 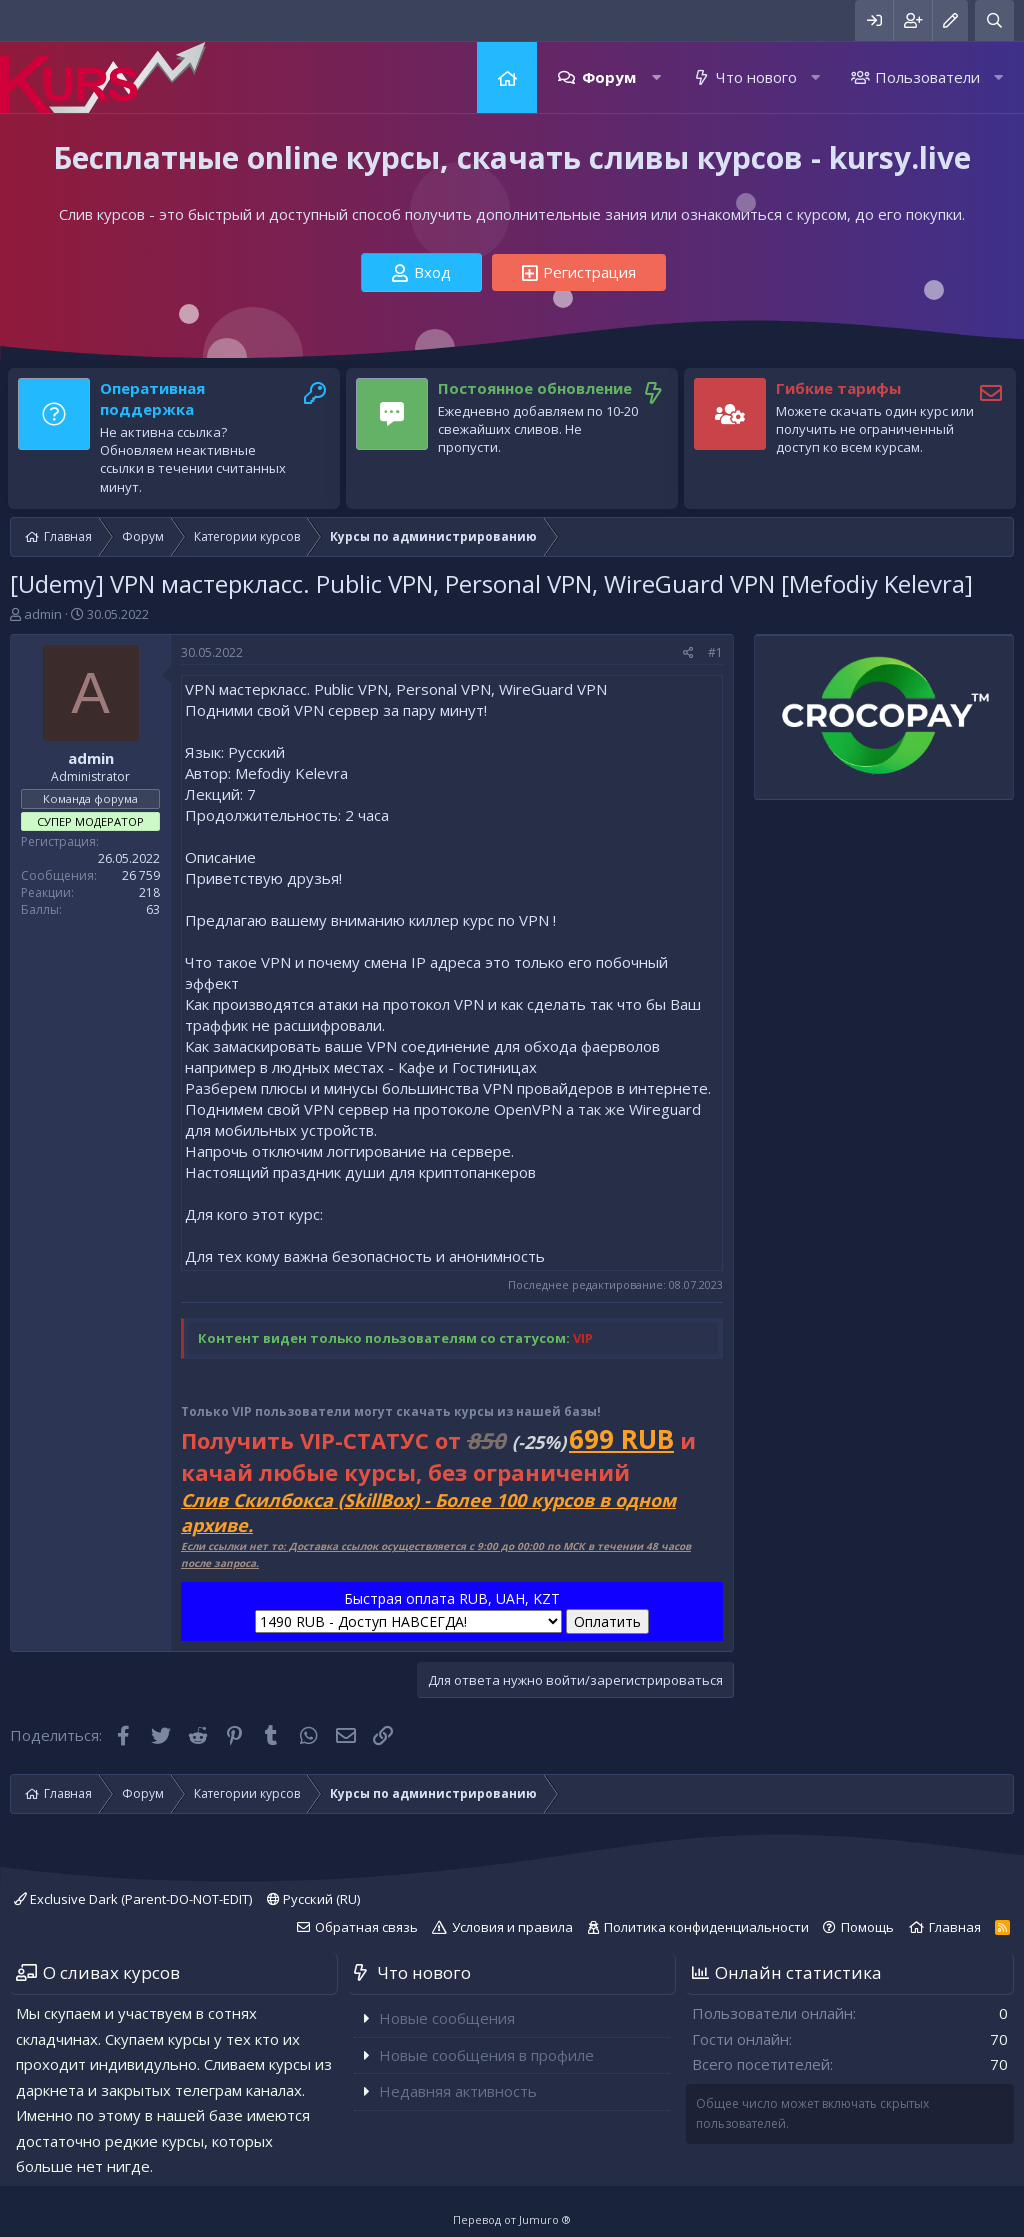 What do you see at coordinates (366, 1927) in the screenshot?
I see `Обратная связь` at bounding box center [366, 1927].